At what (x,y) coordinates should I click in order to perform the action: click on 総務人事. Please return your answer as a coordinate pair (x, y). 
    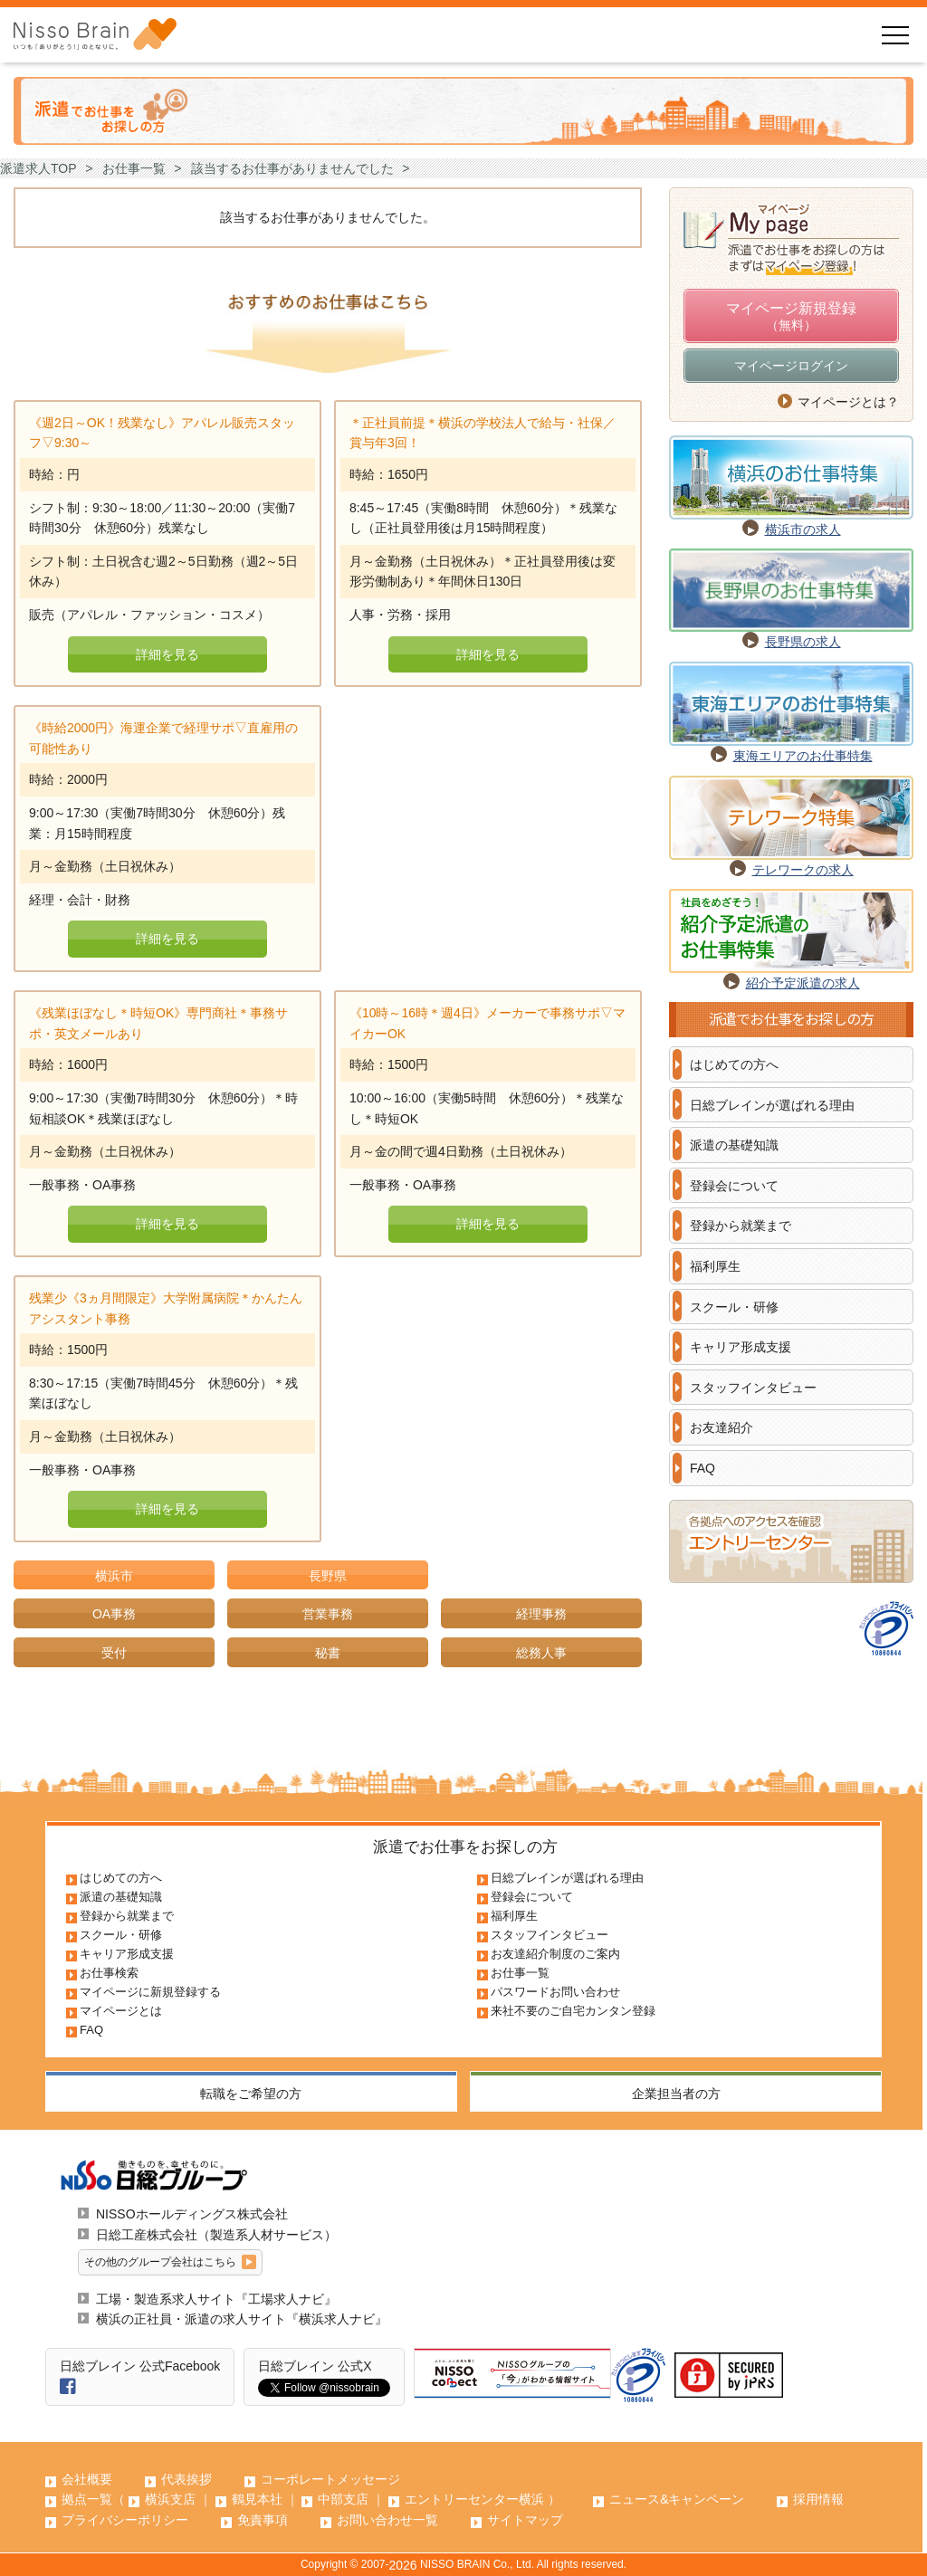
    Looking at the image, I should click on (541, 1653).